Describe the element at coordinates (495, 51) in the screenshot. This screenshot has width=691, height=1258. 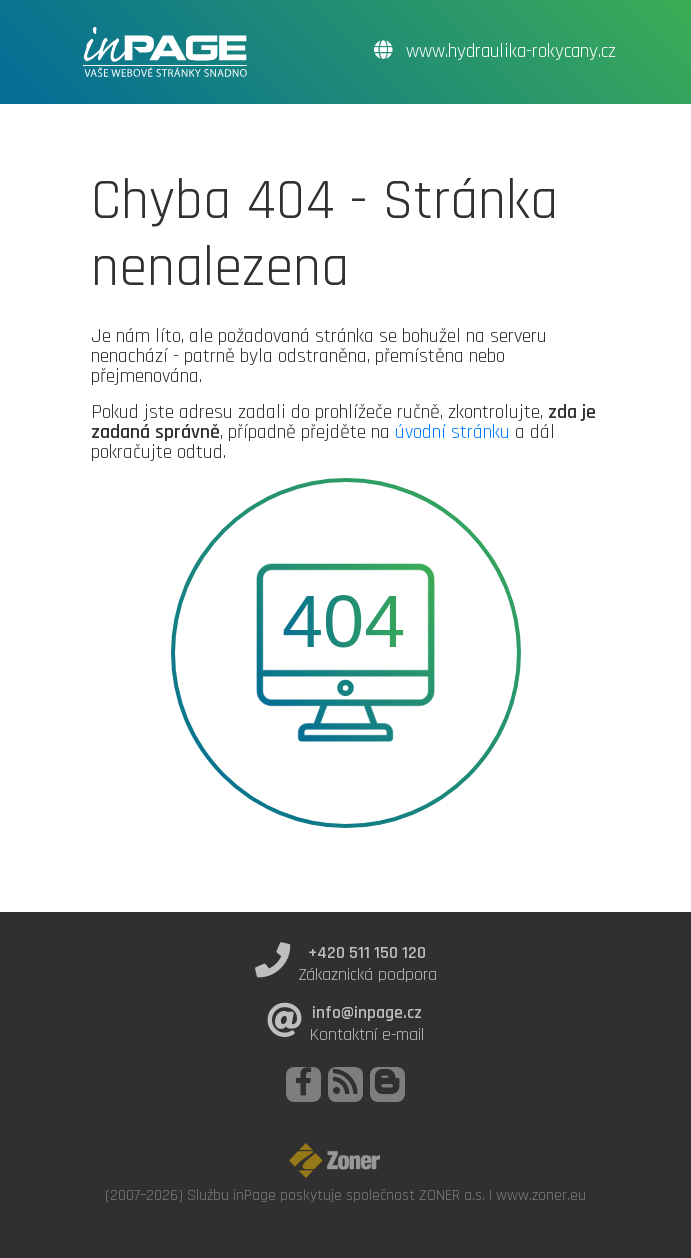
I see `www.hydraulika-rokycany.cz` at that location.